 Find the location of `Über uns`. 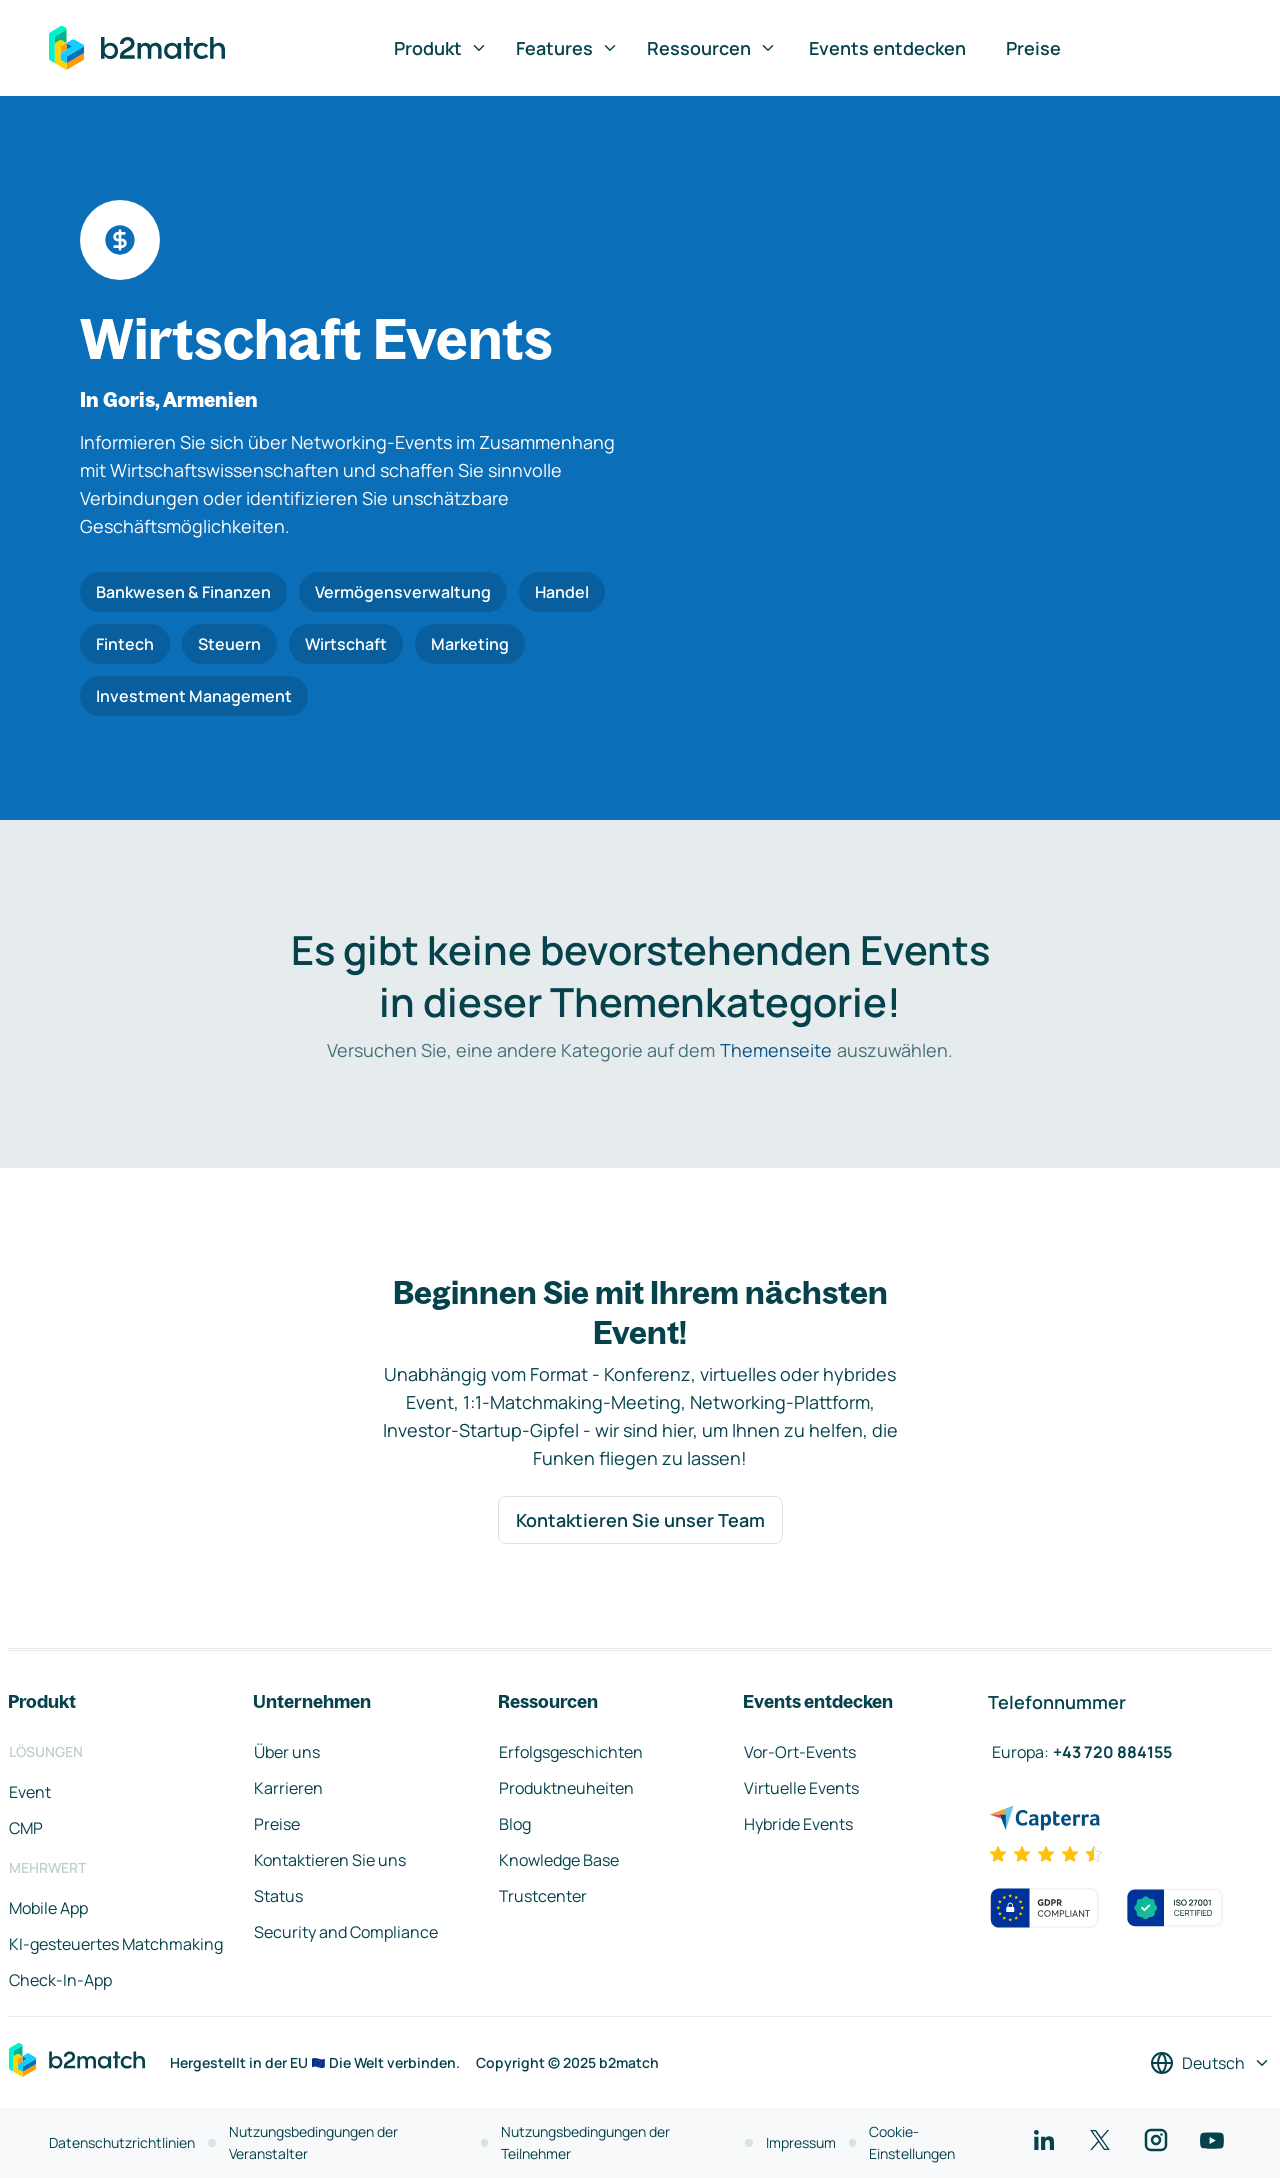

Über uns is located at coordinates (287, 1752).